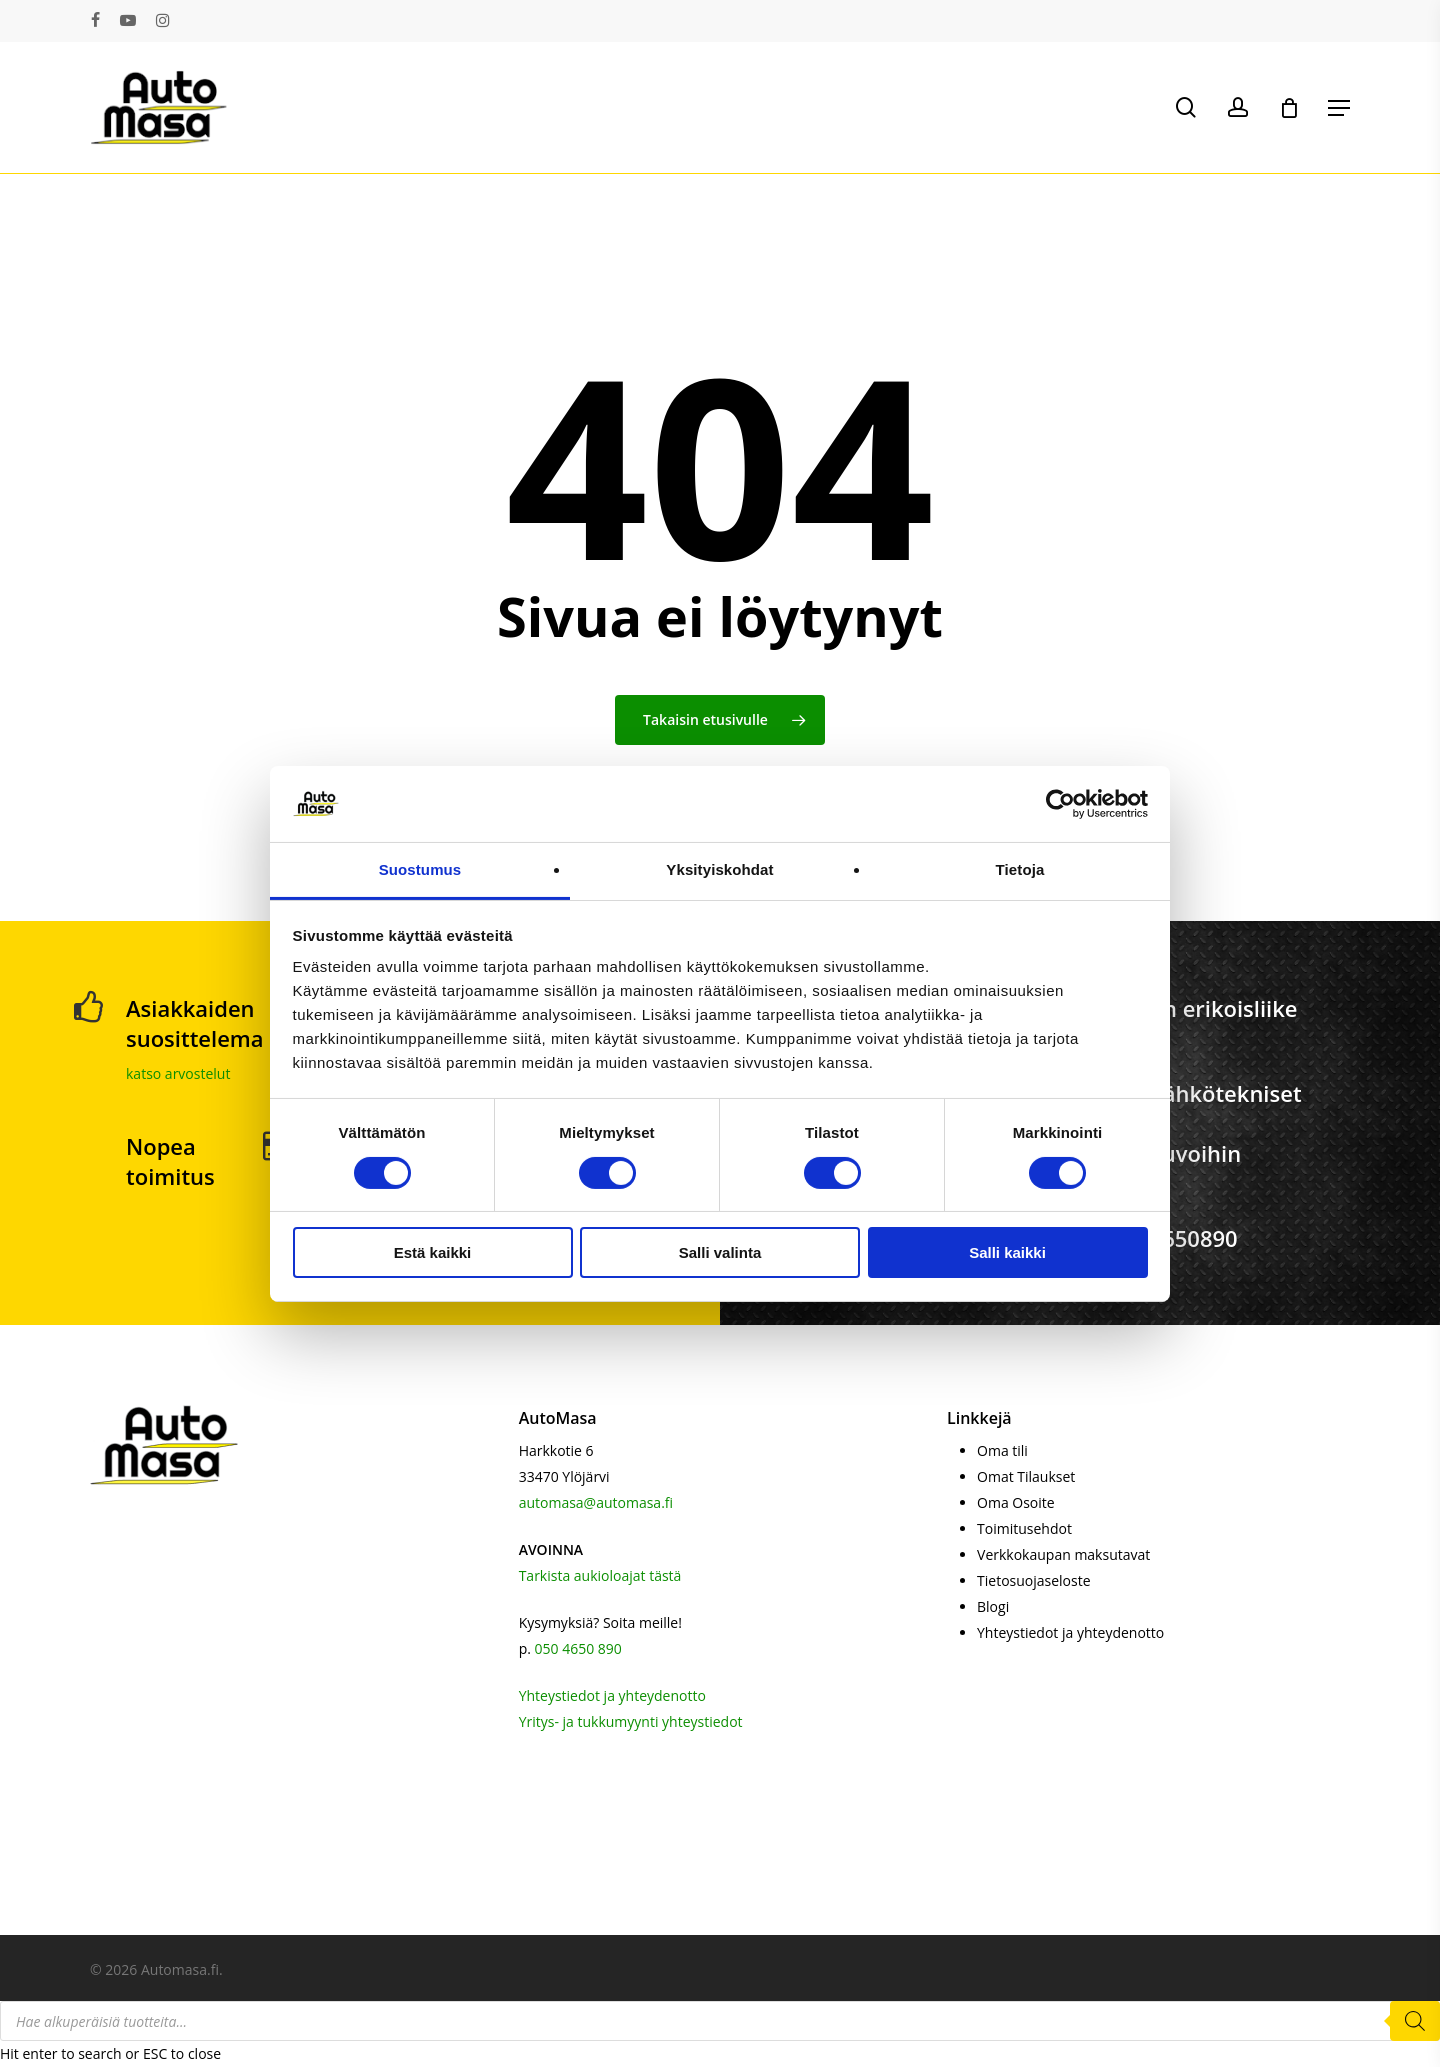 Image resolution: width=1440 pixels, height=2067 pixels. What do you see at coordinates (1002, 1450) in the screenshot?
I see `Oma tili` at bounding box center [1002, 1450].